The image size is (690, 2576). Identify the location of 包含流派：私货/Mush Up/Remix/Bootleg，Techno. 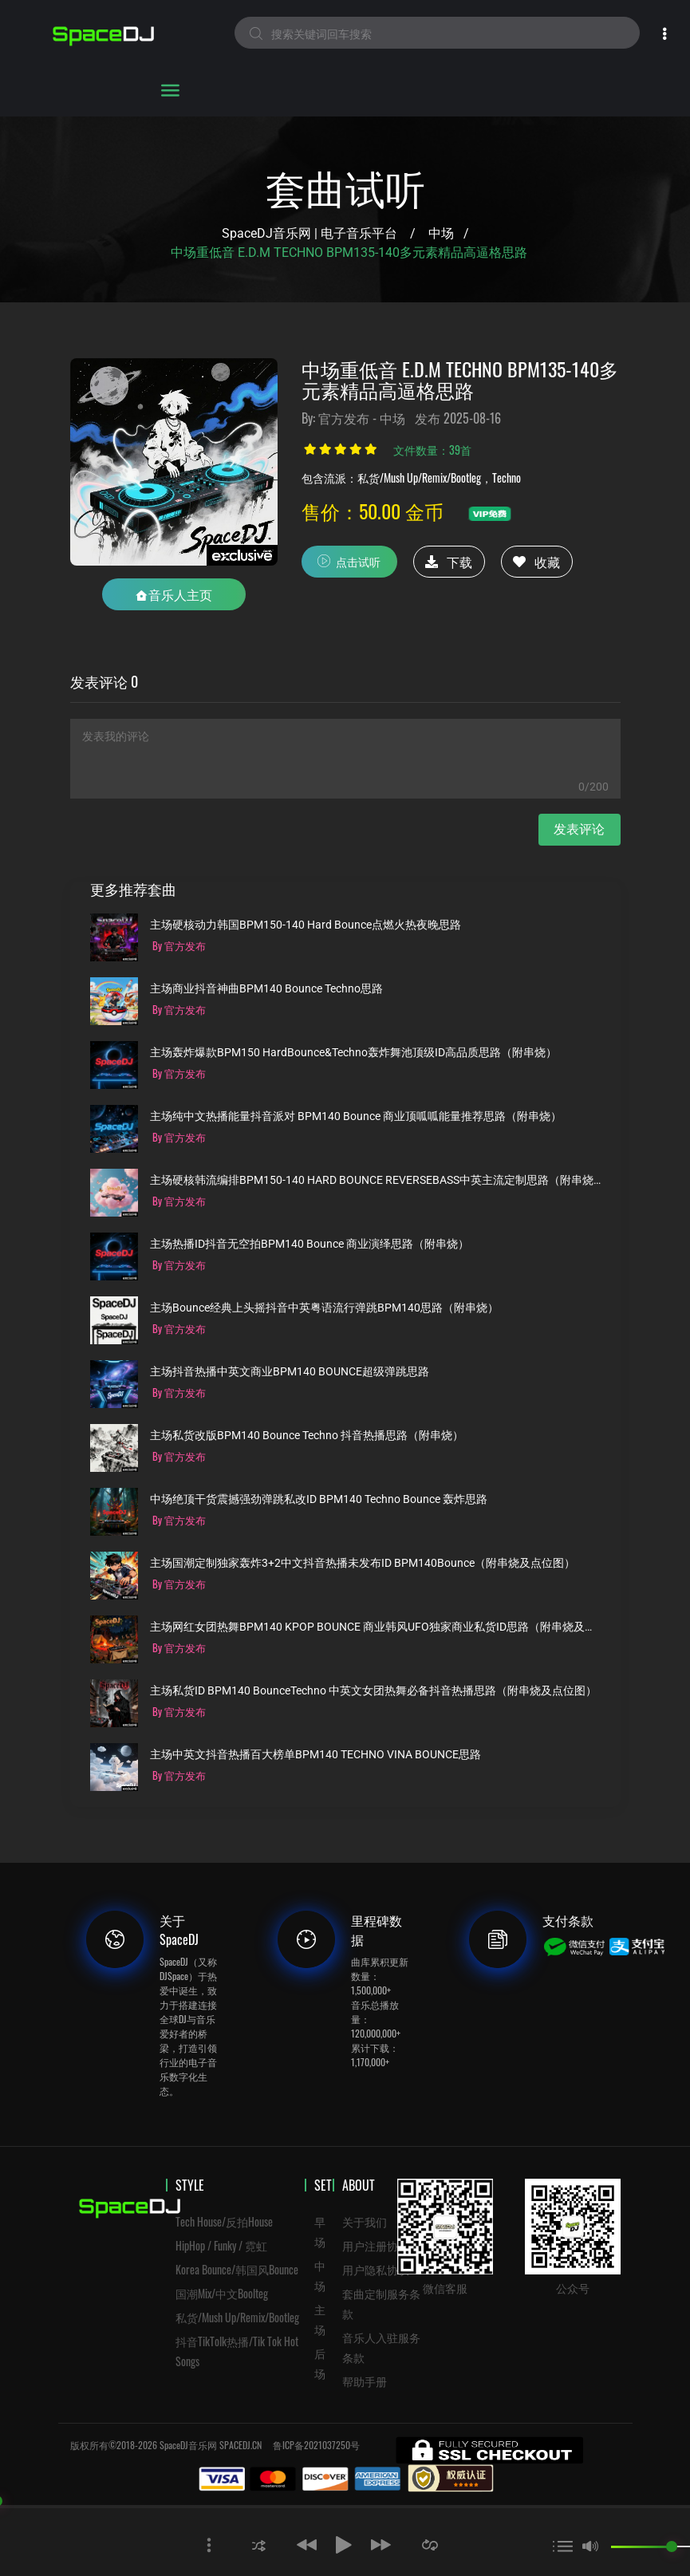
(411, 477).